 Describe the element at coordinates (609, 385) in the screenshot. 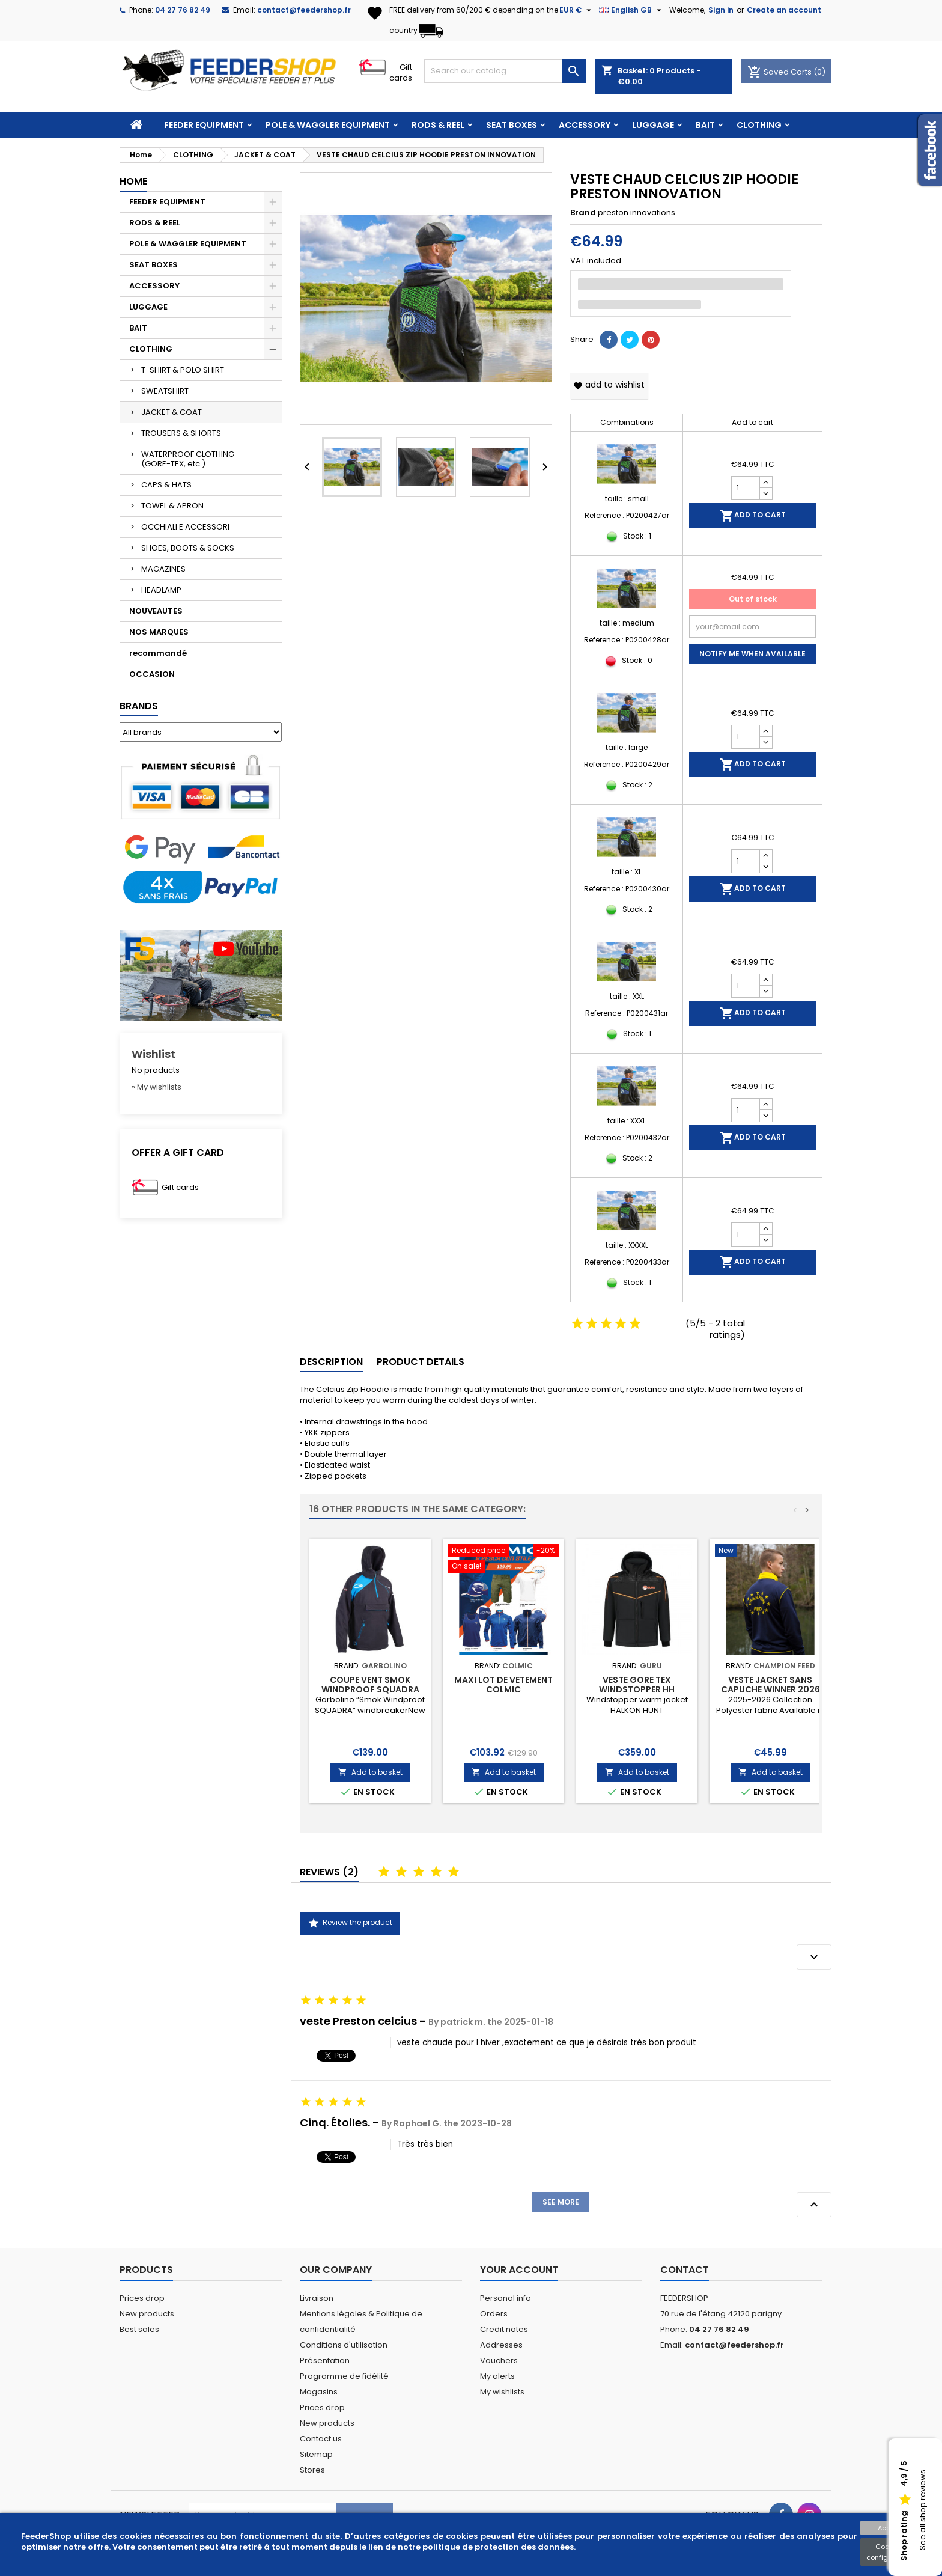

I see `Add to wishlist` at that location.